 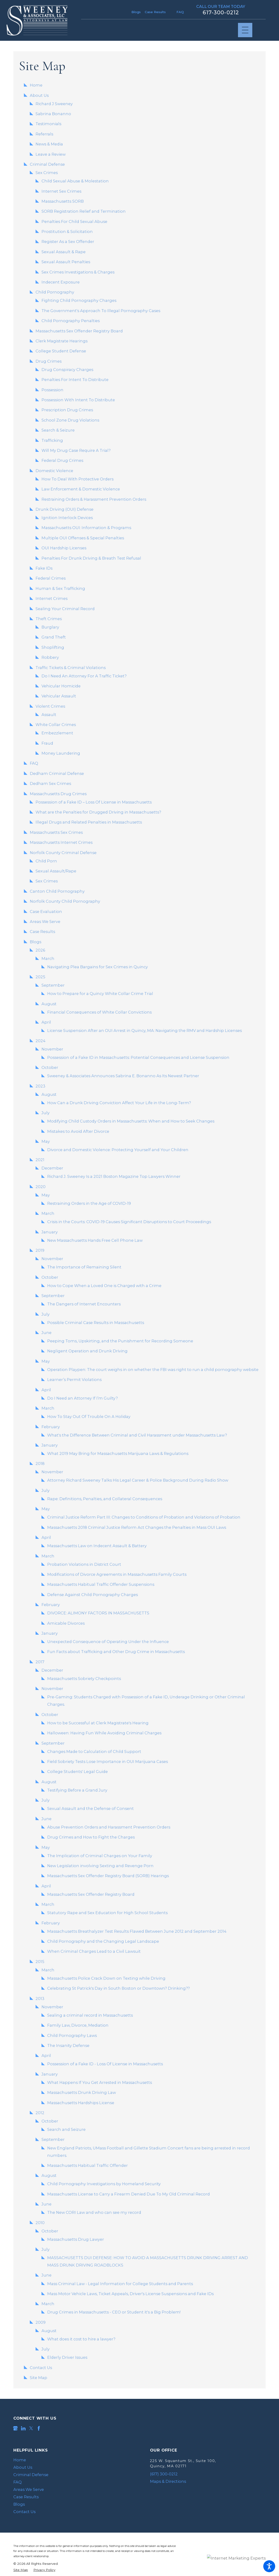 I want to click on How To Deal With Protective Orders, so click(x=77, y=479).